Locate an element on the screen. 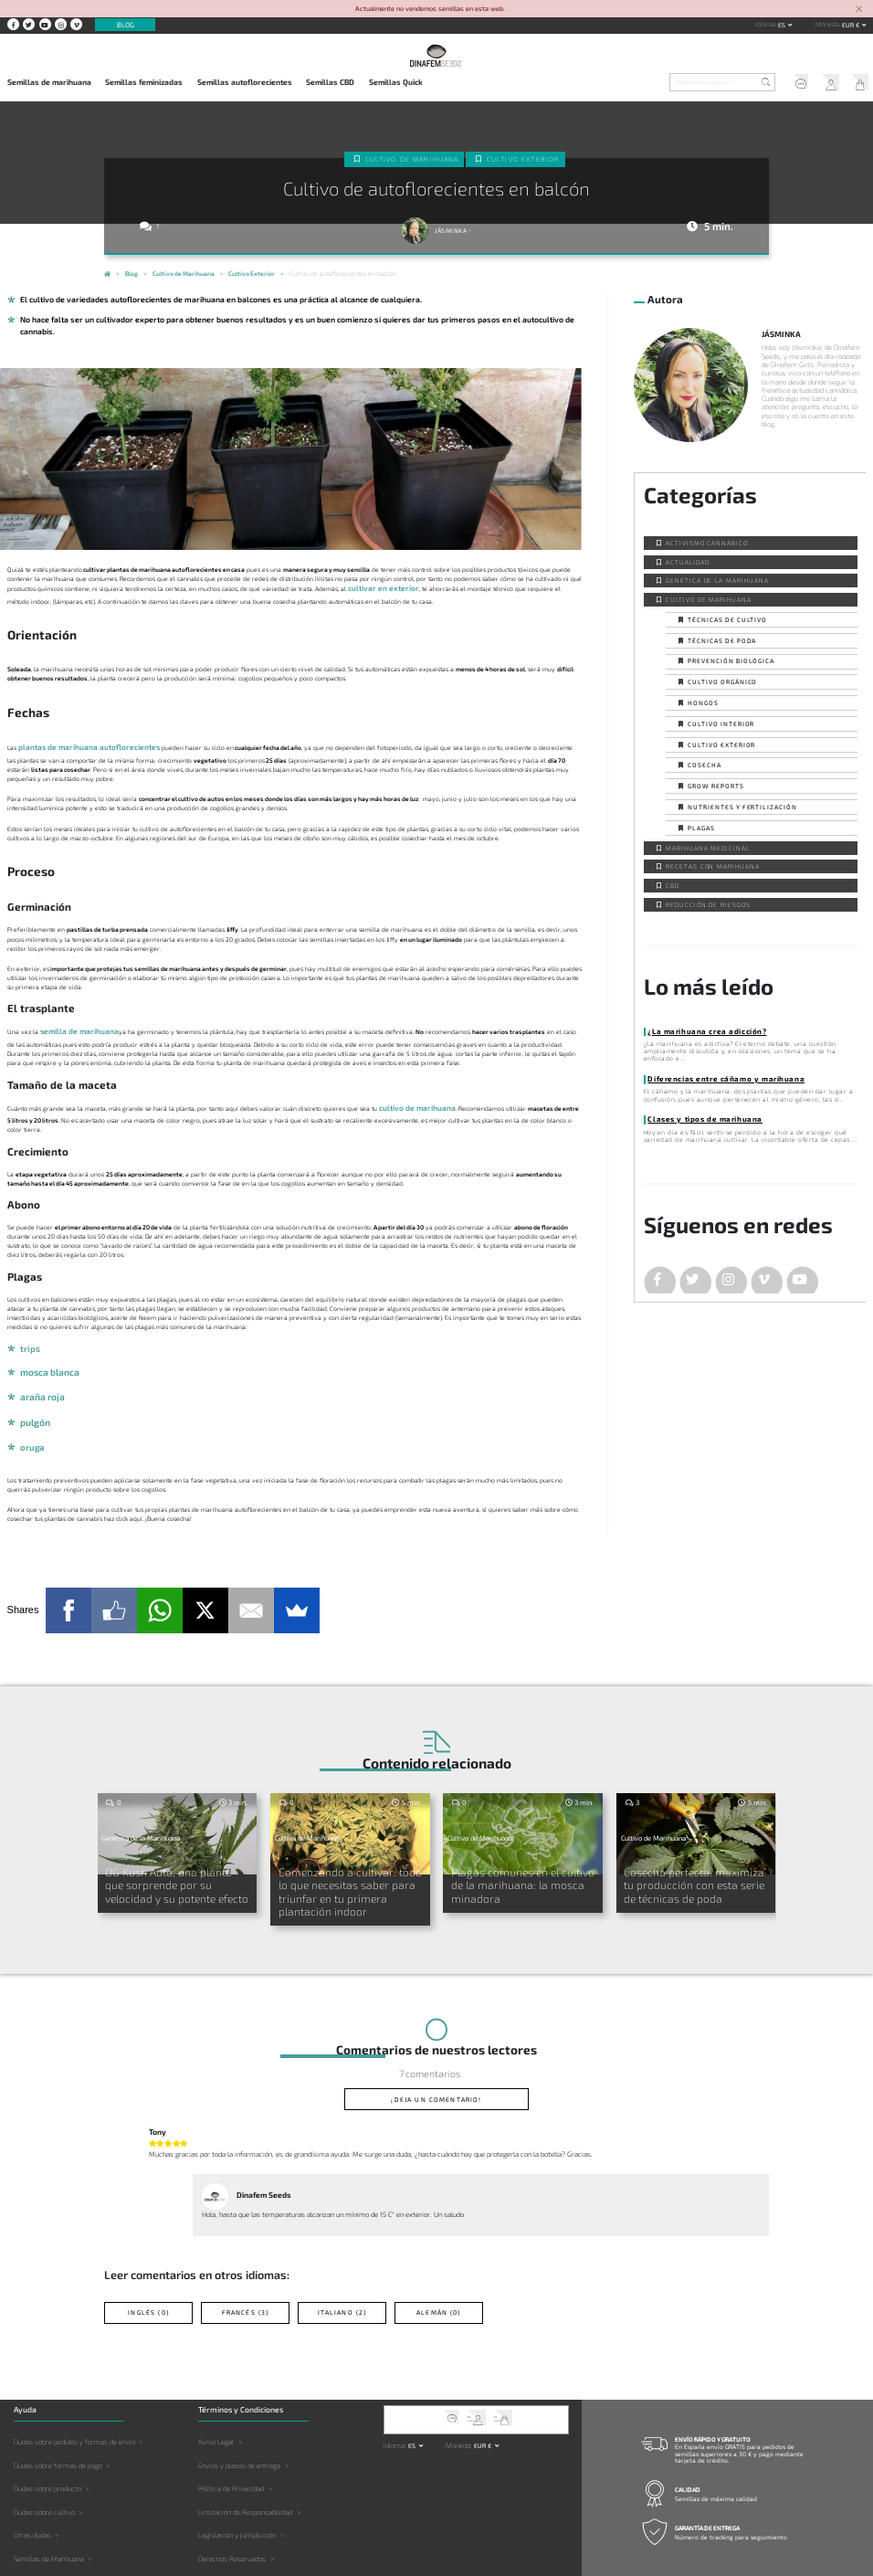  pulgón is located at coordinates (33, 1405).